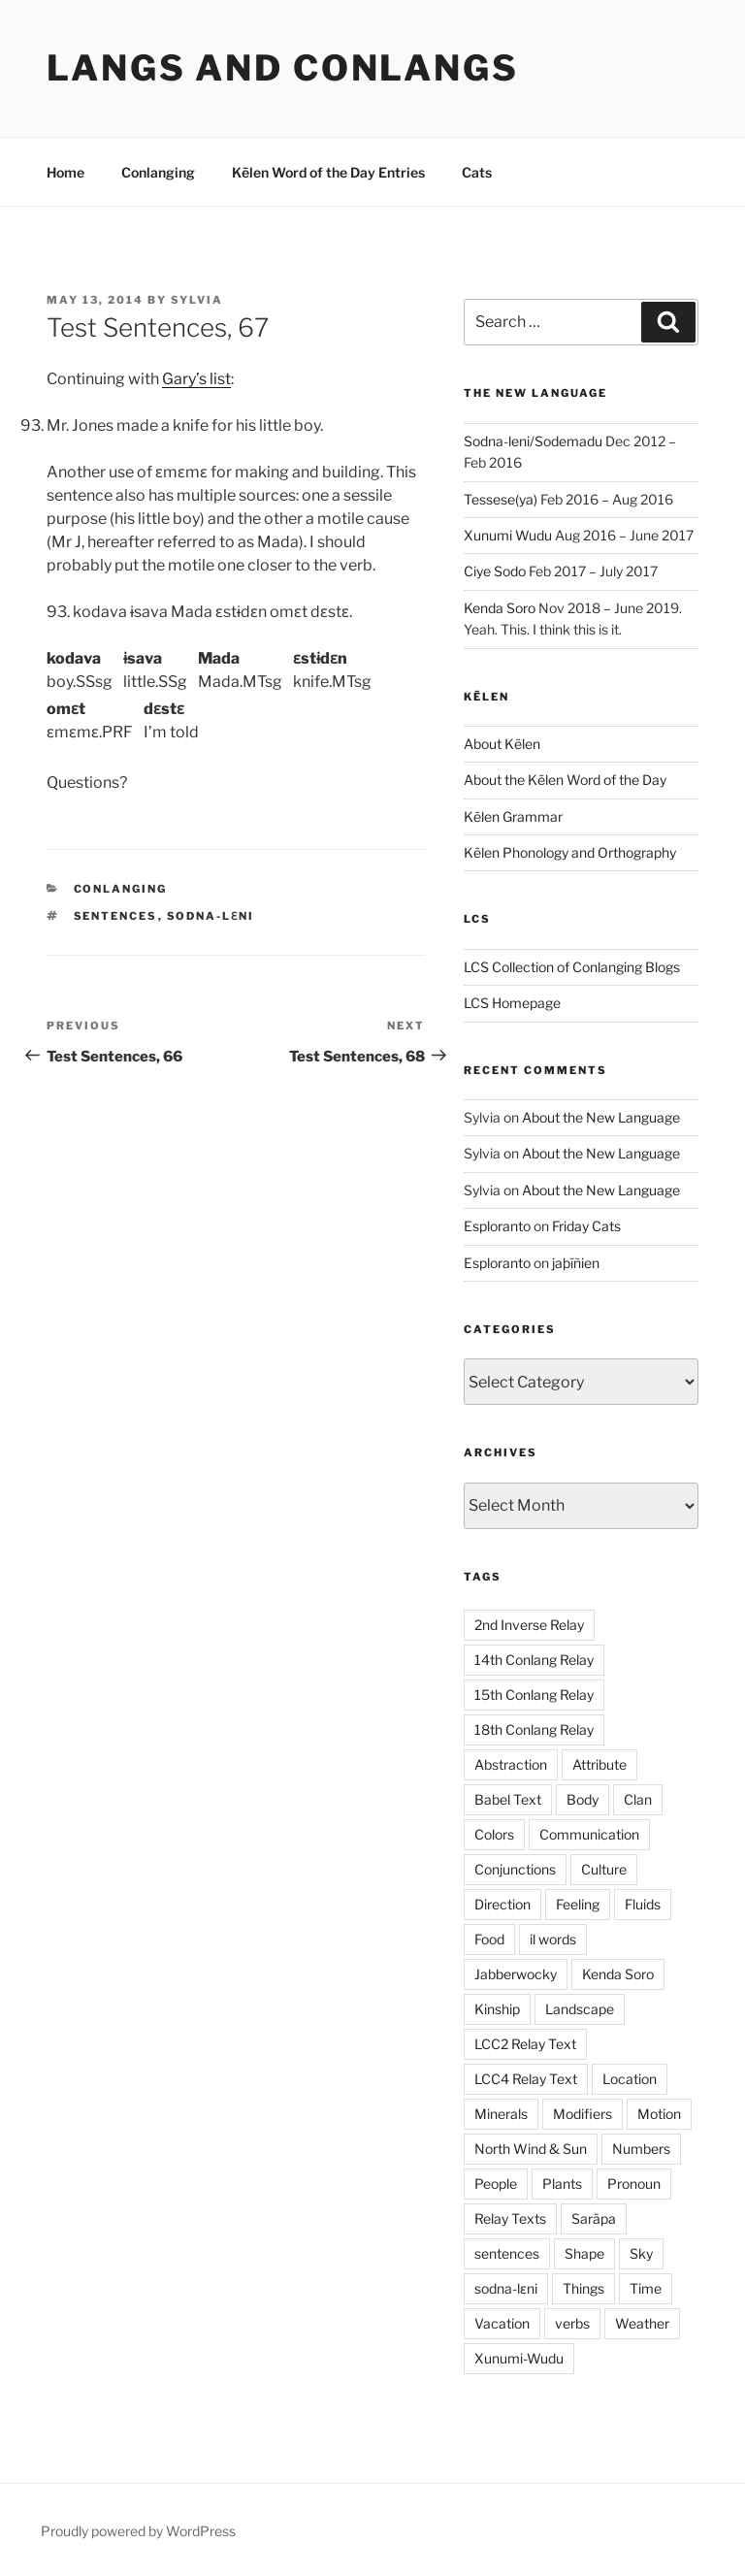 This screenshot has width=745, height=2576. Describe the element at coordinates (553, 1939) in the screenshot. I see `il words` at that location.